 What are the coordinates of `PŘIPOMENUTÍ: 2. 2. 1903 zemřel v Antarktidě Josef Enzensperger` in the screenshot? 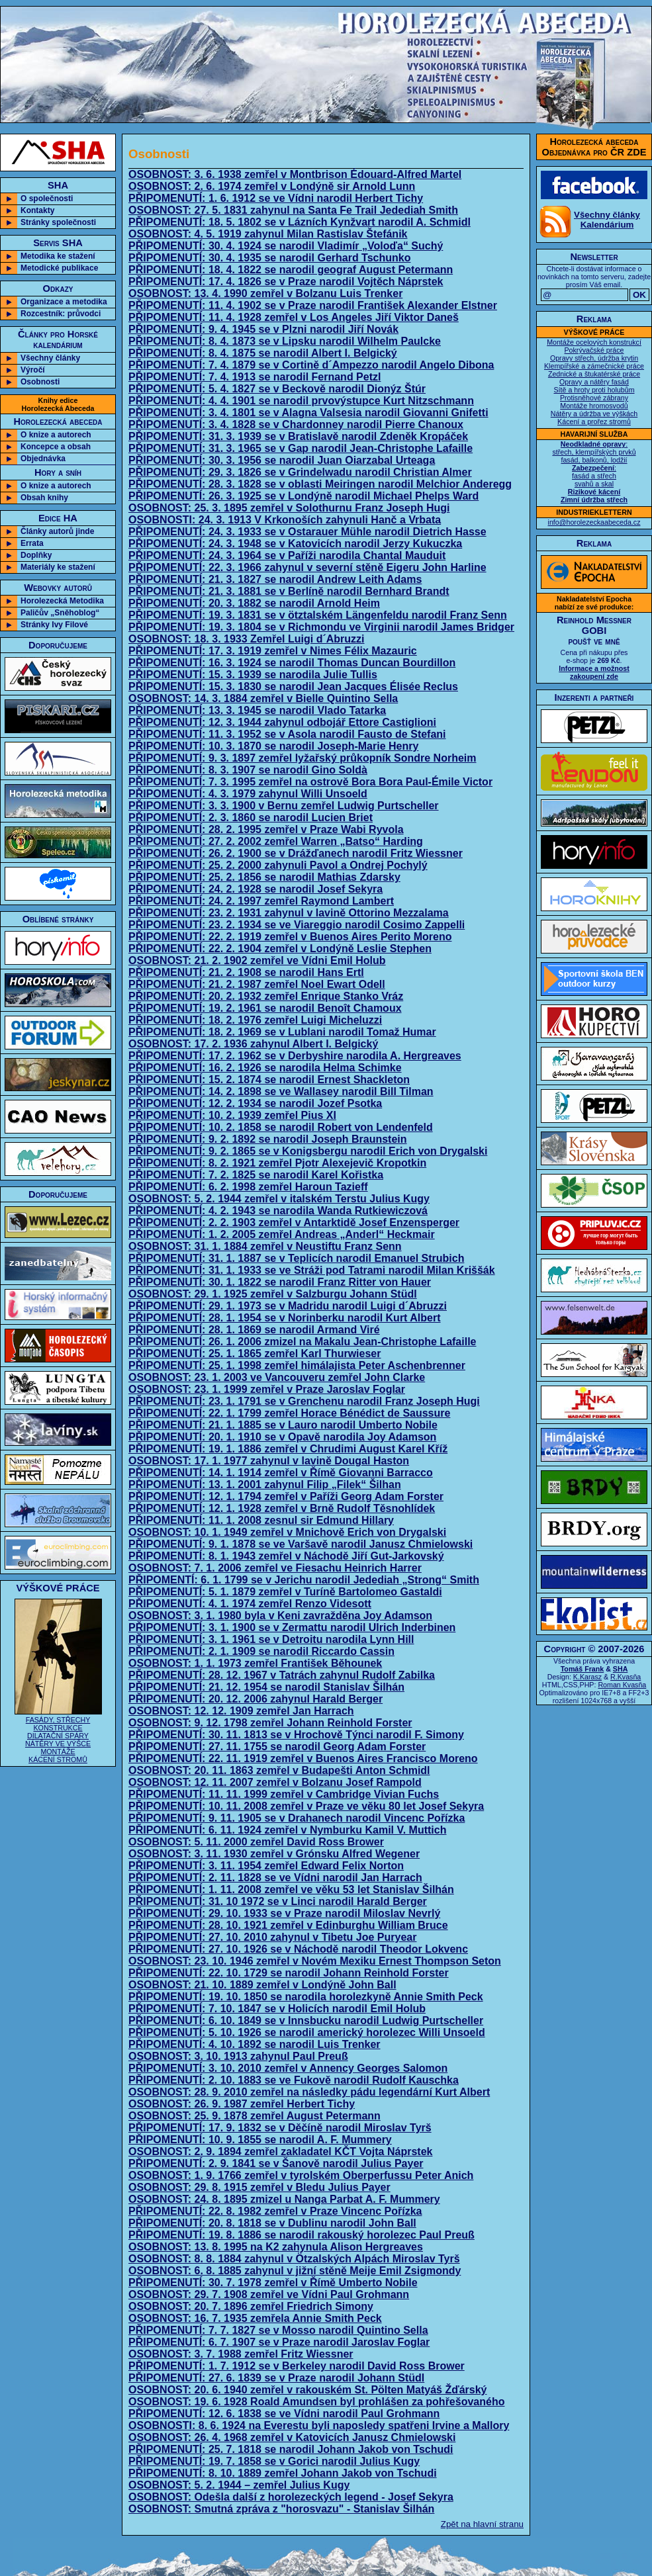 It's located at (293, 1222).